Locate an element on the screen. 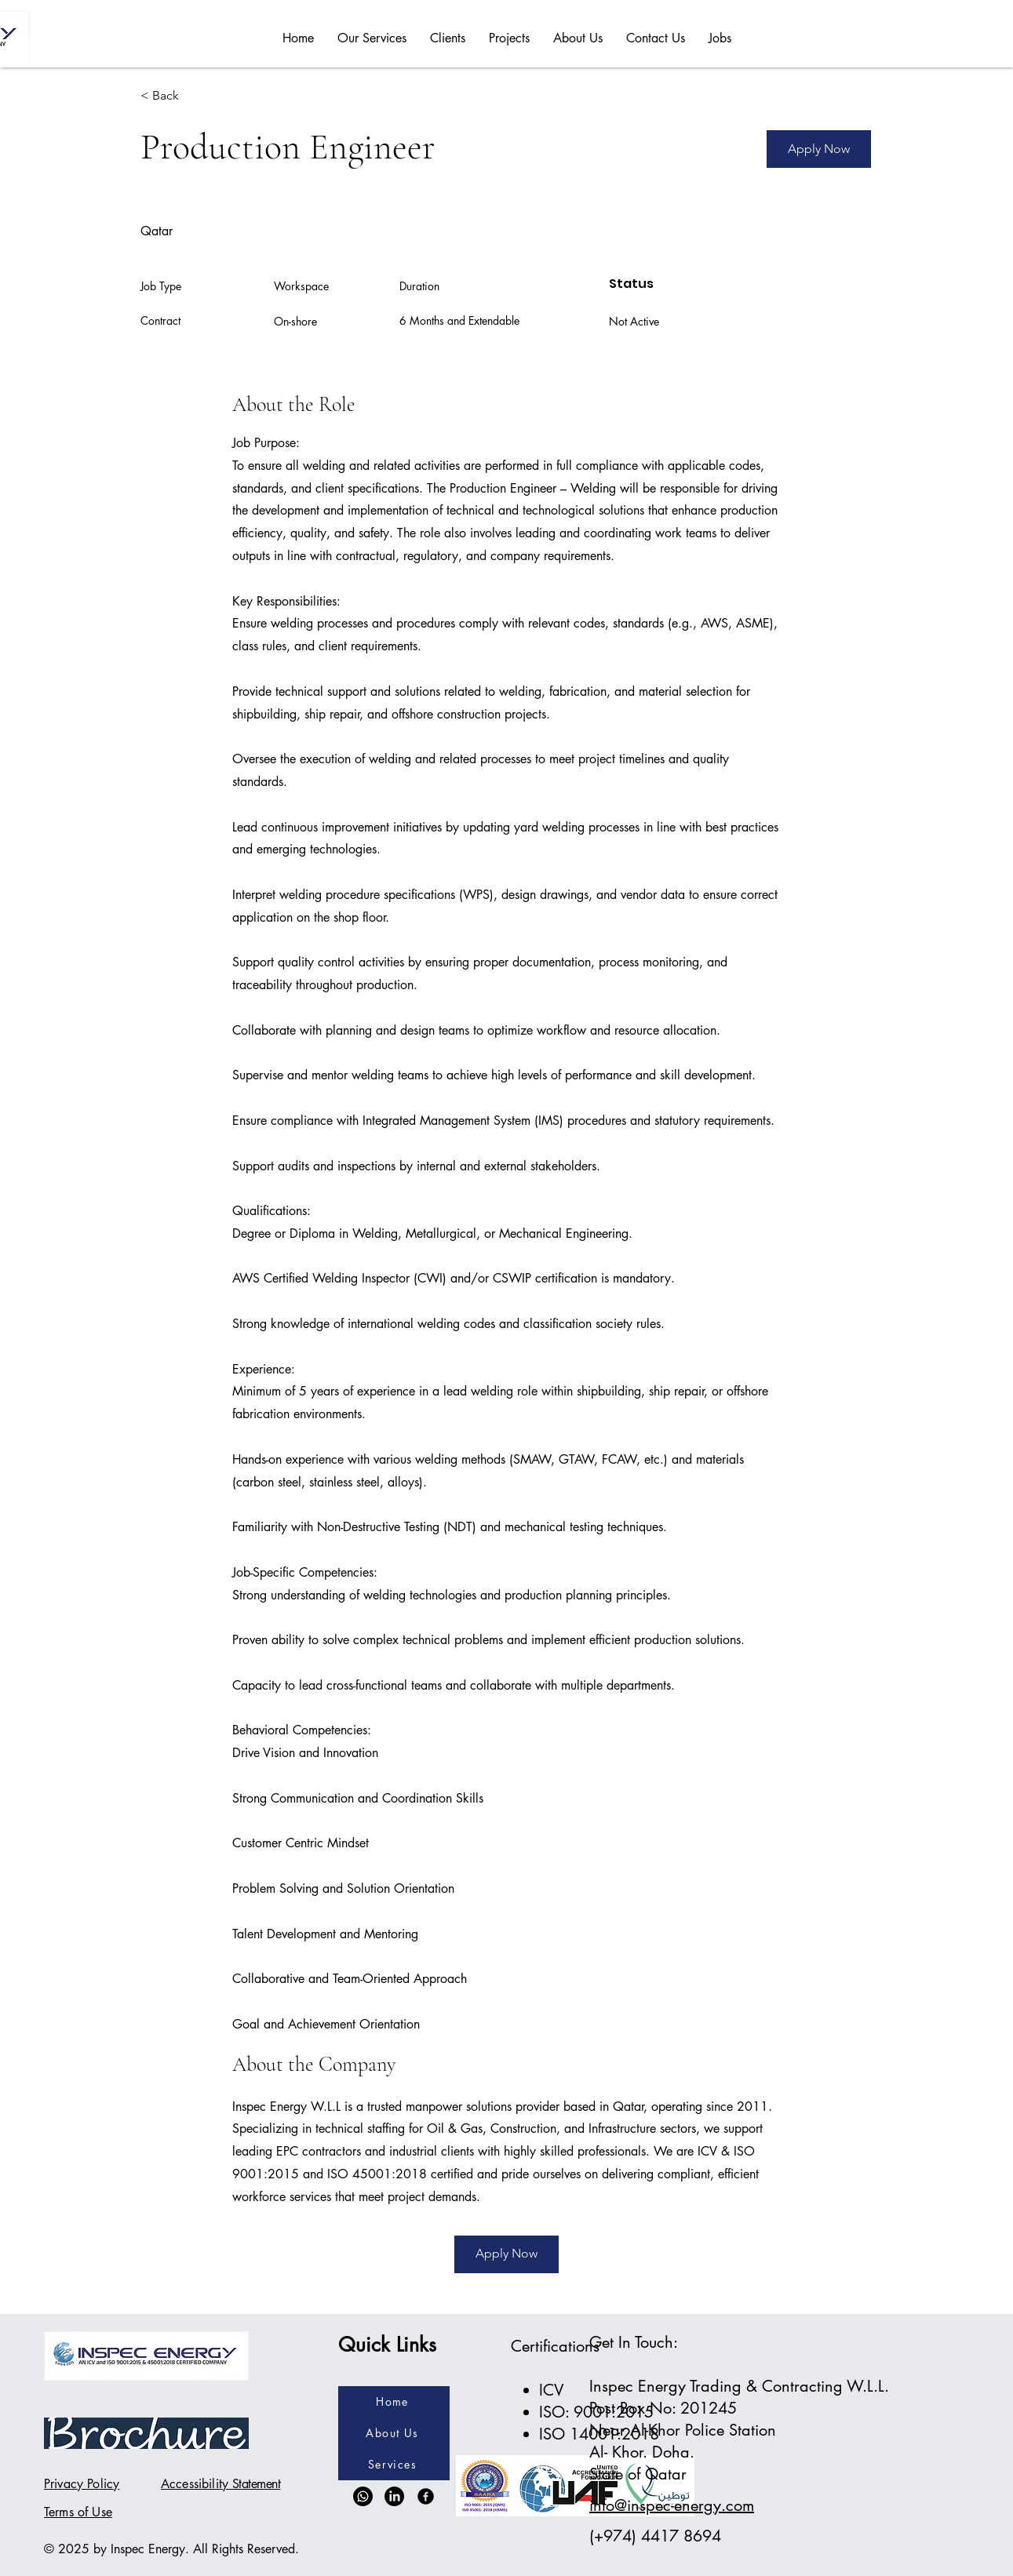  [Services] is located at coordinates (394, 2464).